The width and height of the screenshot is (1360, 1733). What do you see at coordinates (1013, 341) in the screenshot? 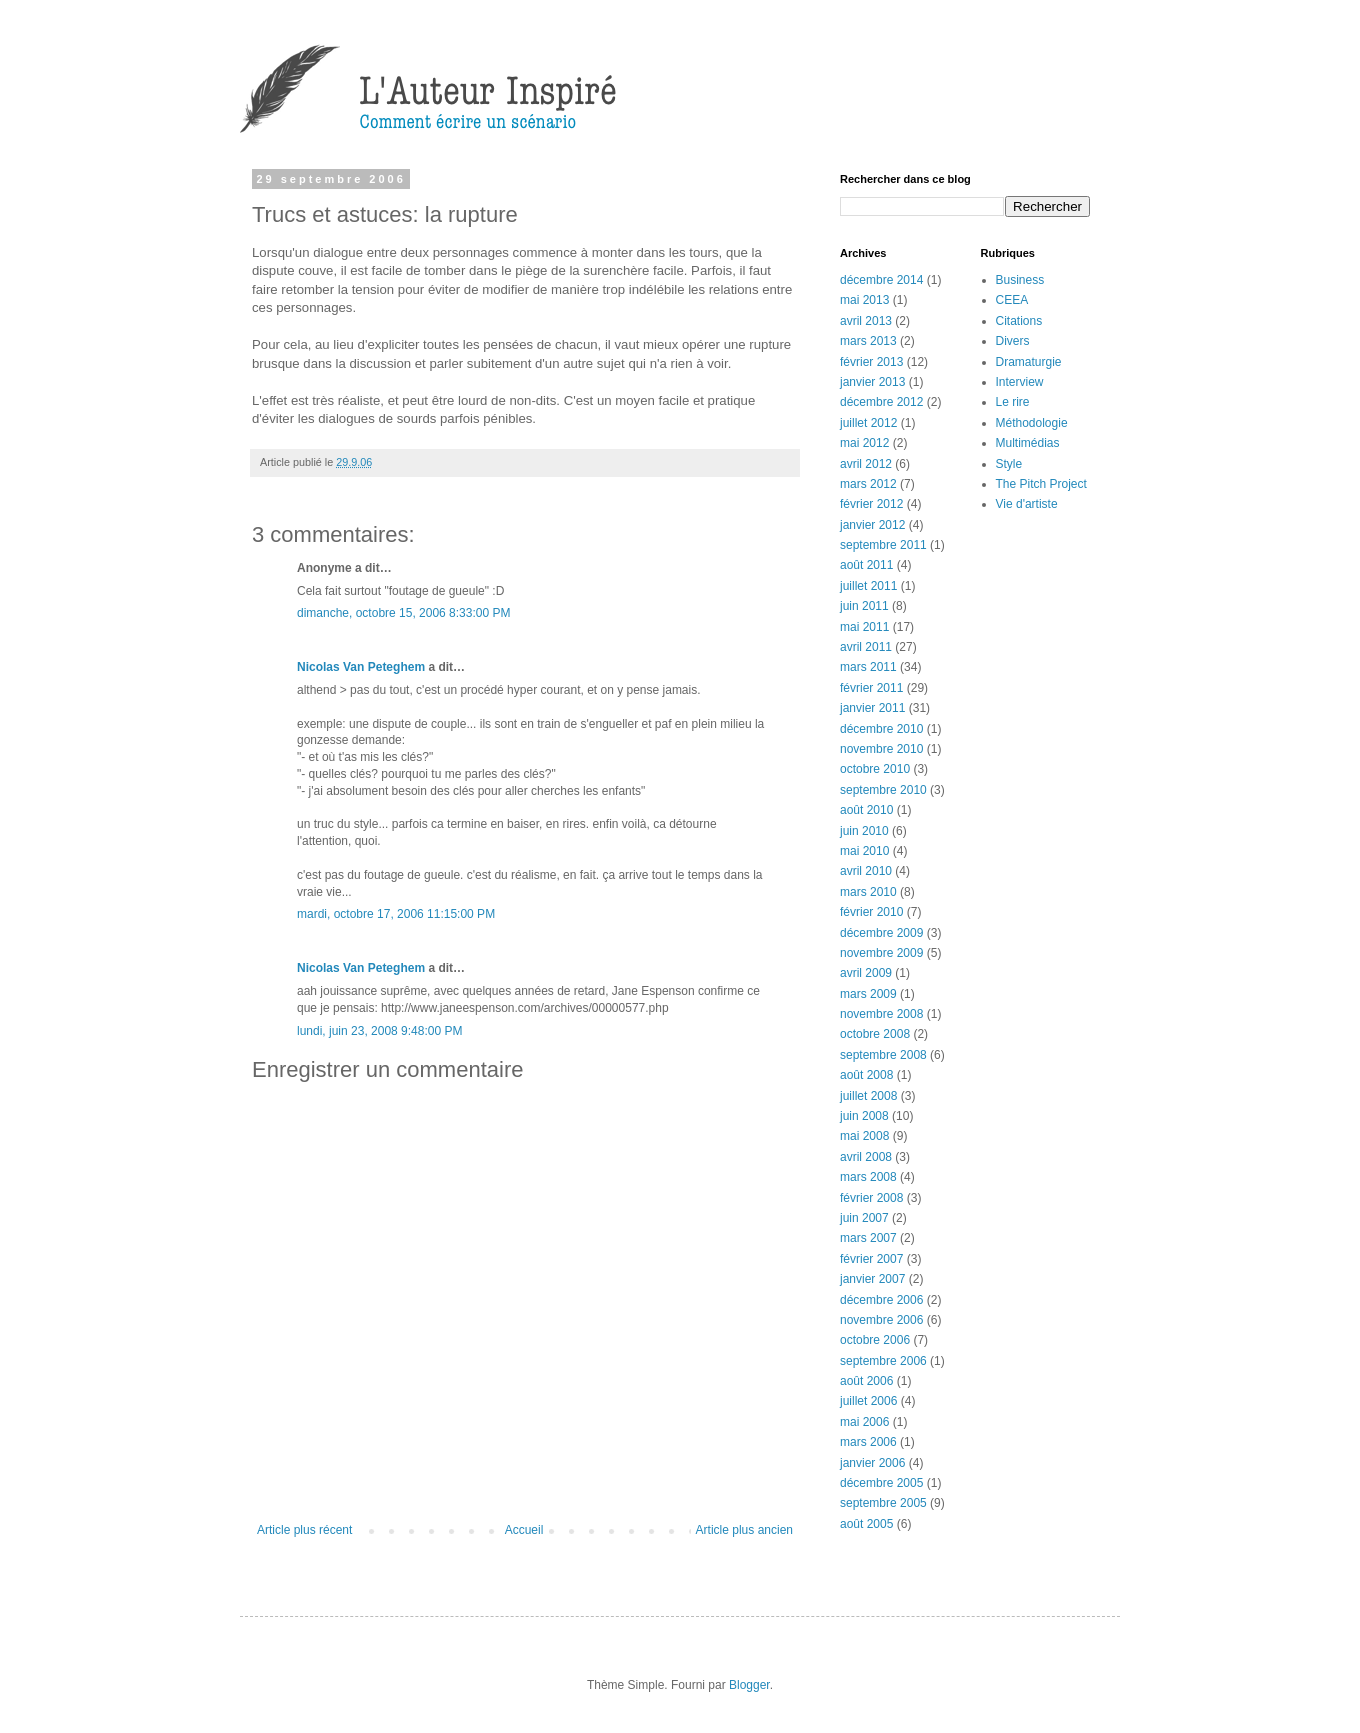
I see `Divers` at bounding box center [1013, 341].